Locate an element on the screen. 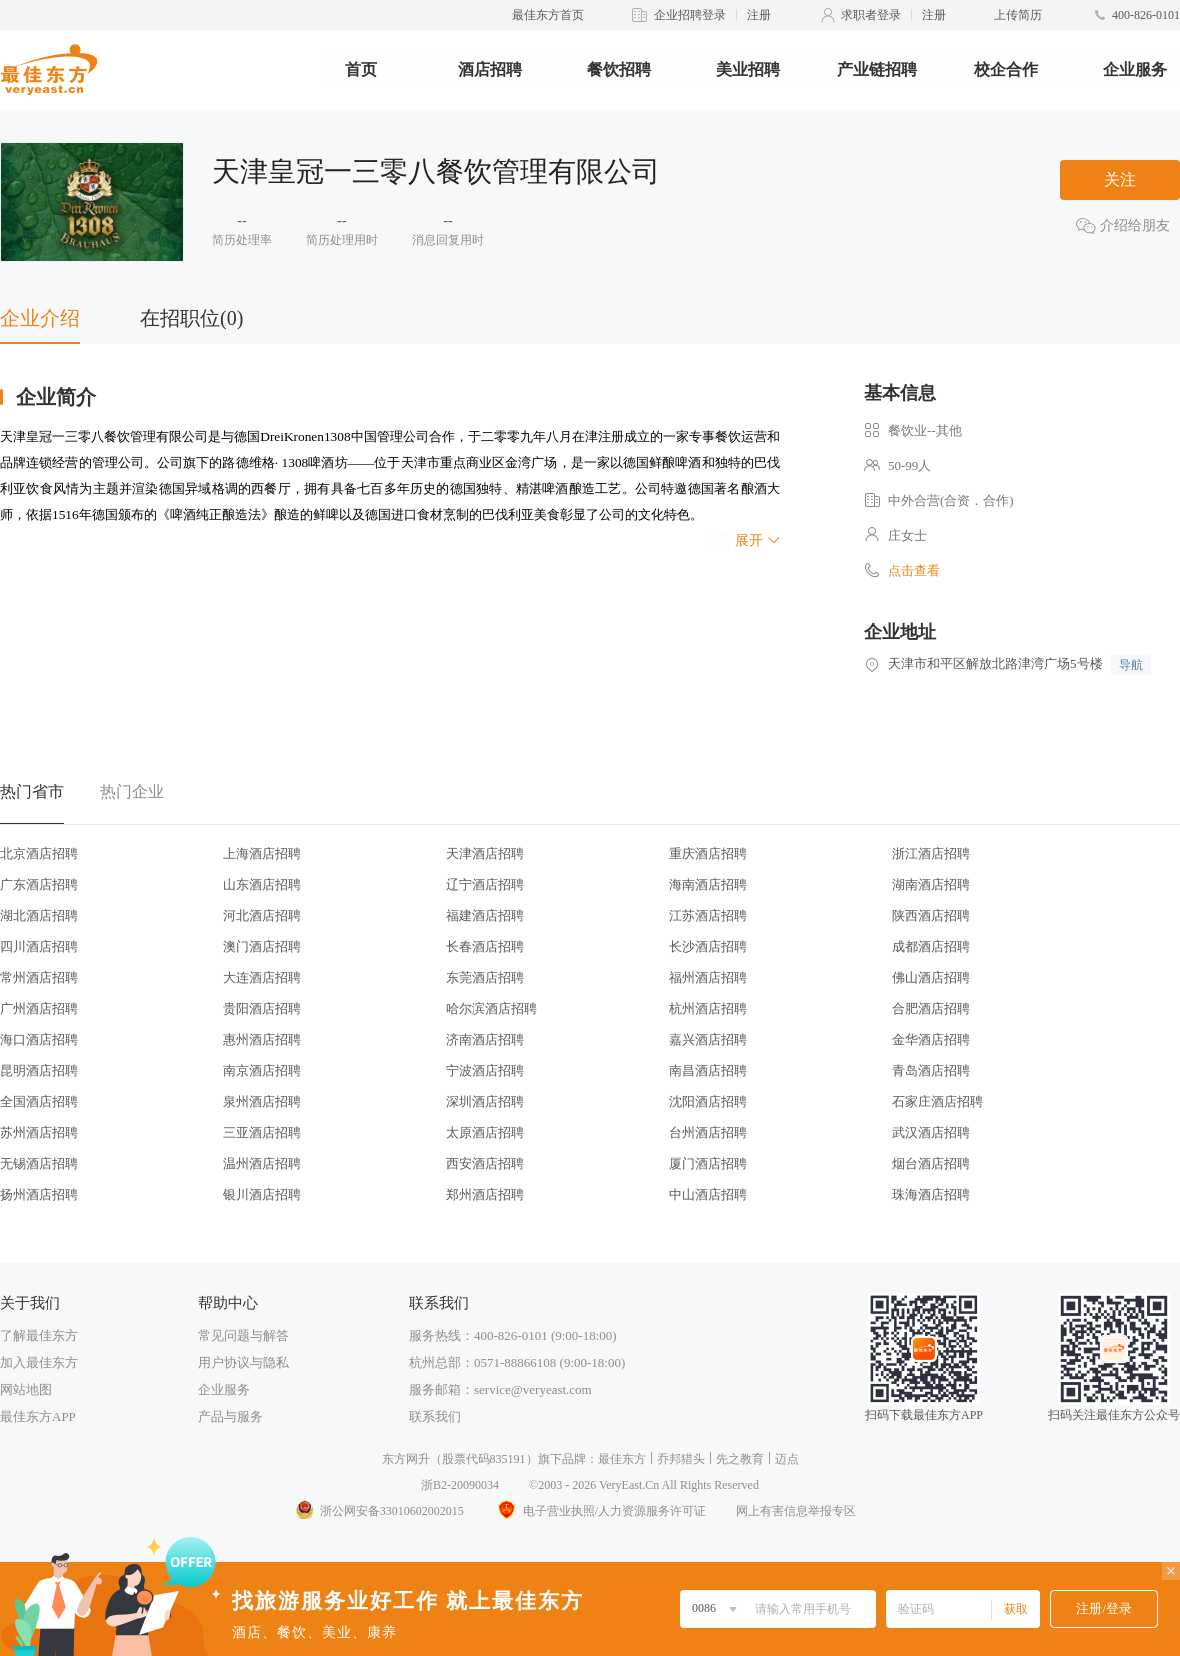 The width and height of the screenshot is (1180, 1656). 东方网升 is located at coordinates (406, 1459).